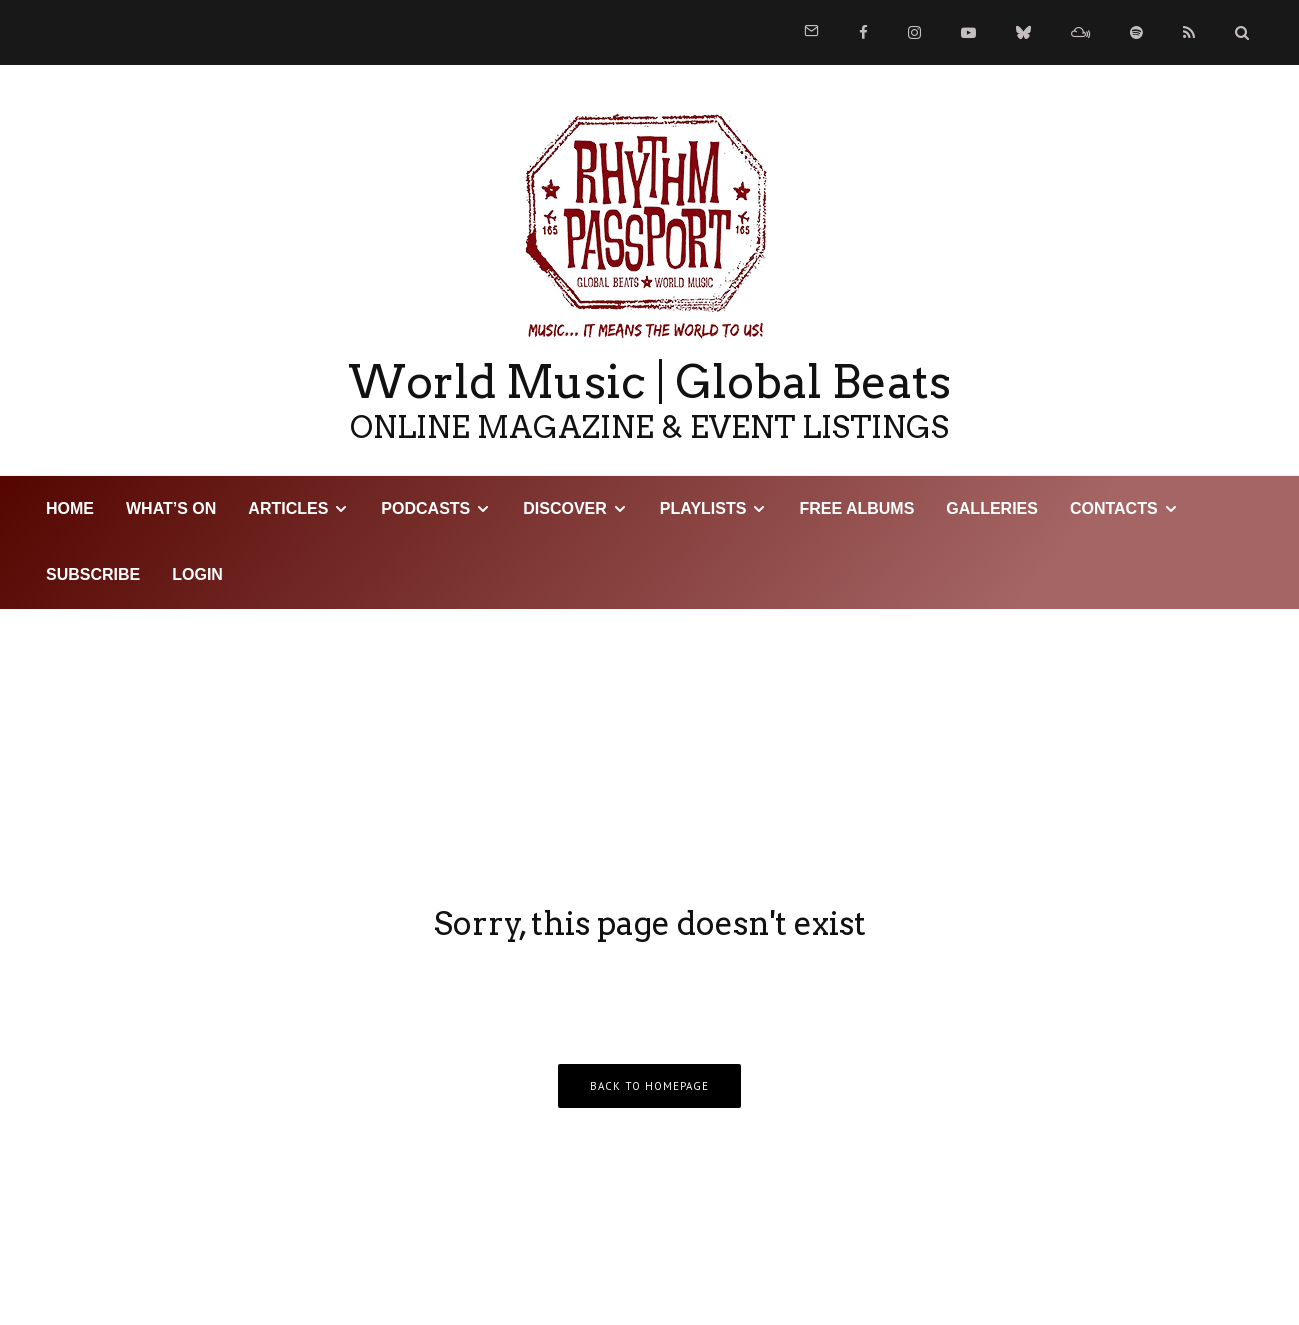 This screenshot has width=1299, height=1325. Describe the element at coordinates (70, 508) in the screenshot. I see `HOME` at that location.